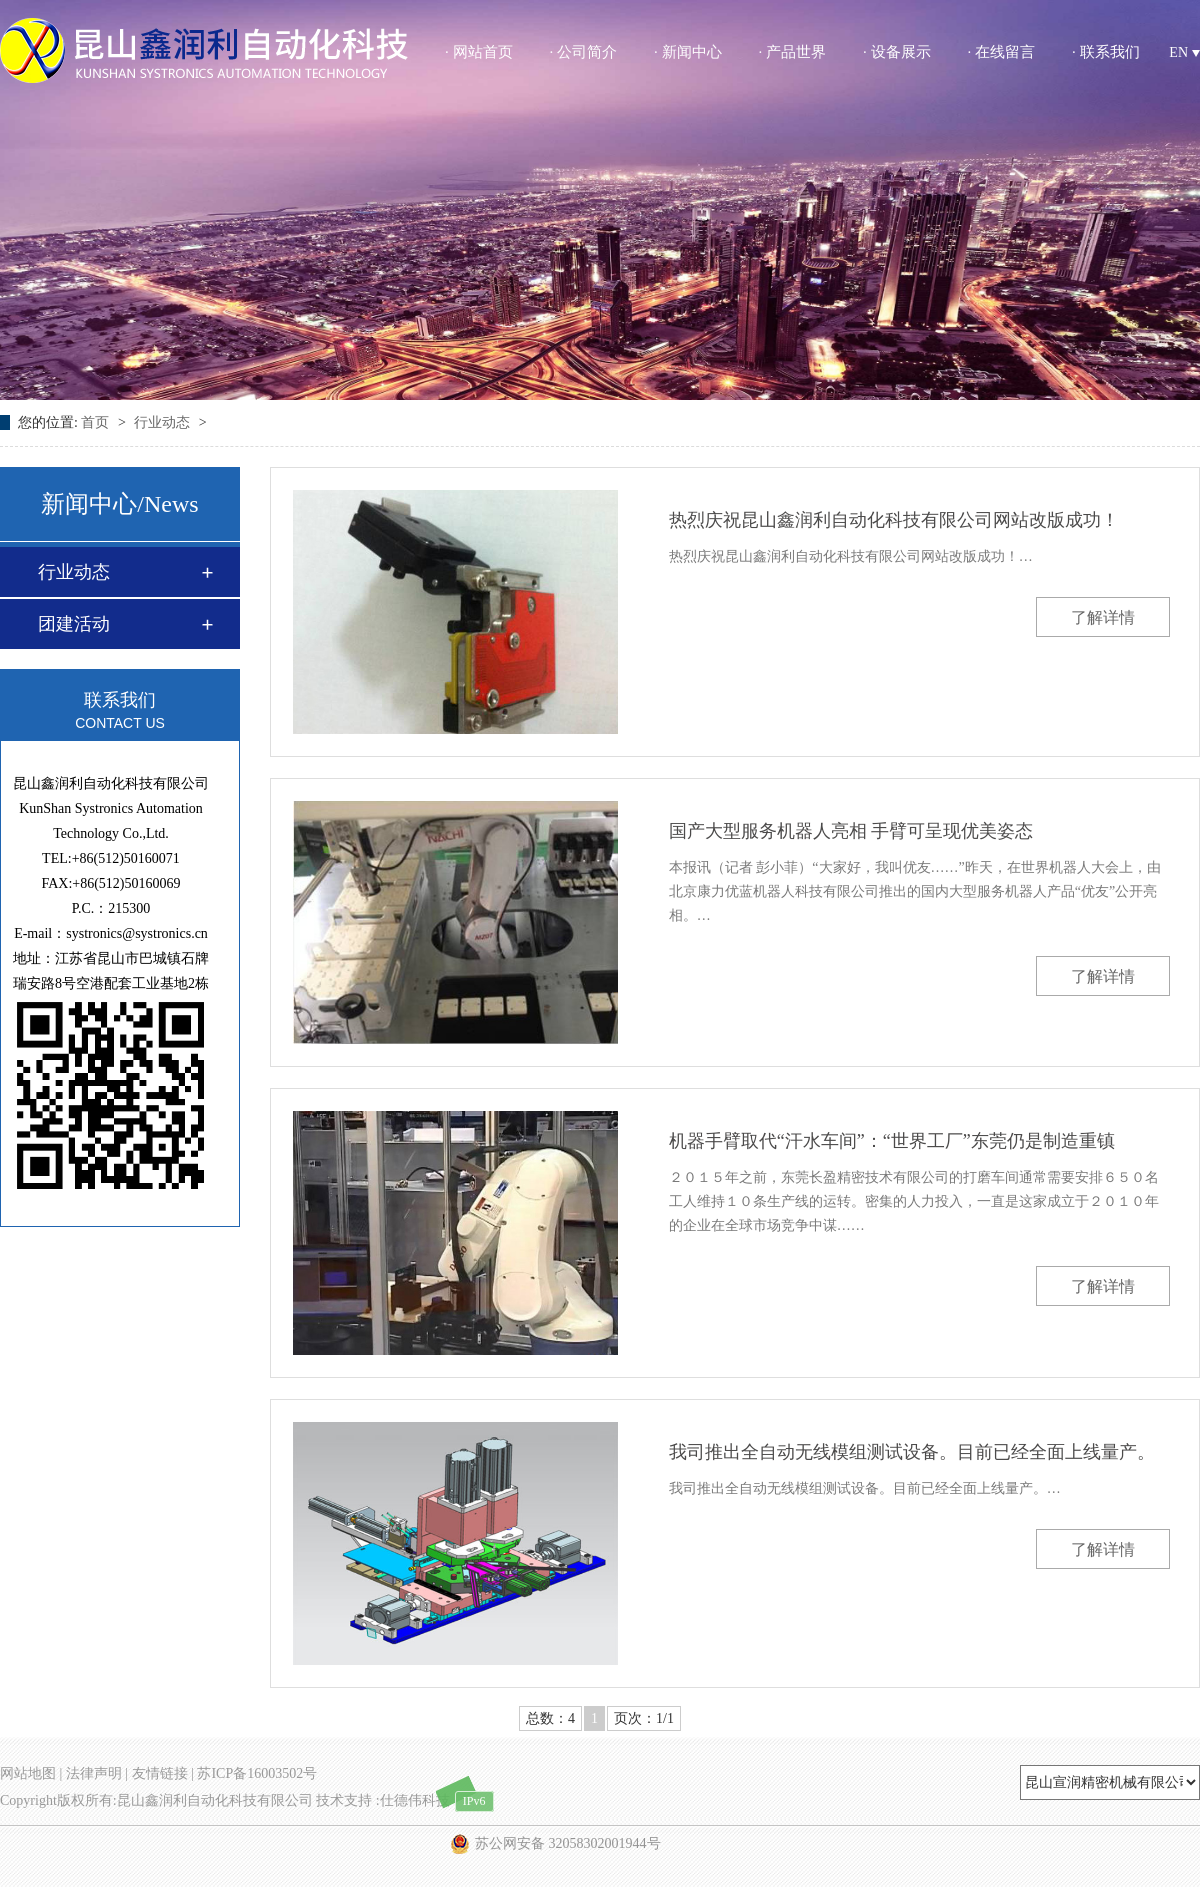  Describe the element at coordinates (897, 52) in the screenshot. I see `· 设备展示` at that location.